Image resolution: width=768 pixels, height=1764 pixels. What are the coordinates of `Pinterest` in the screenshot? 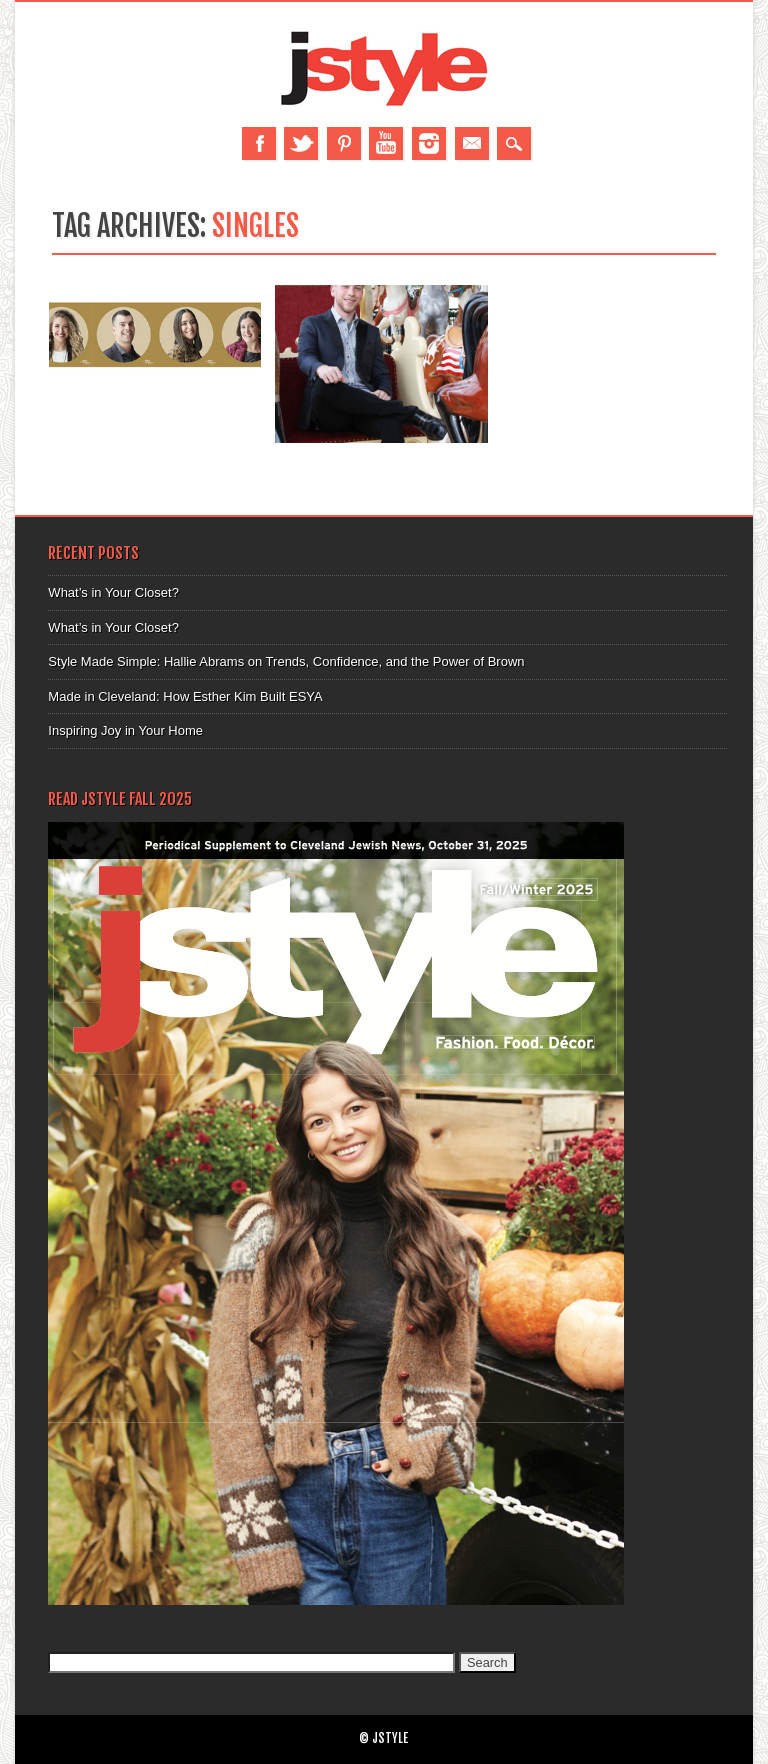 It's located at (344, 143).